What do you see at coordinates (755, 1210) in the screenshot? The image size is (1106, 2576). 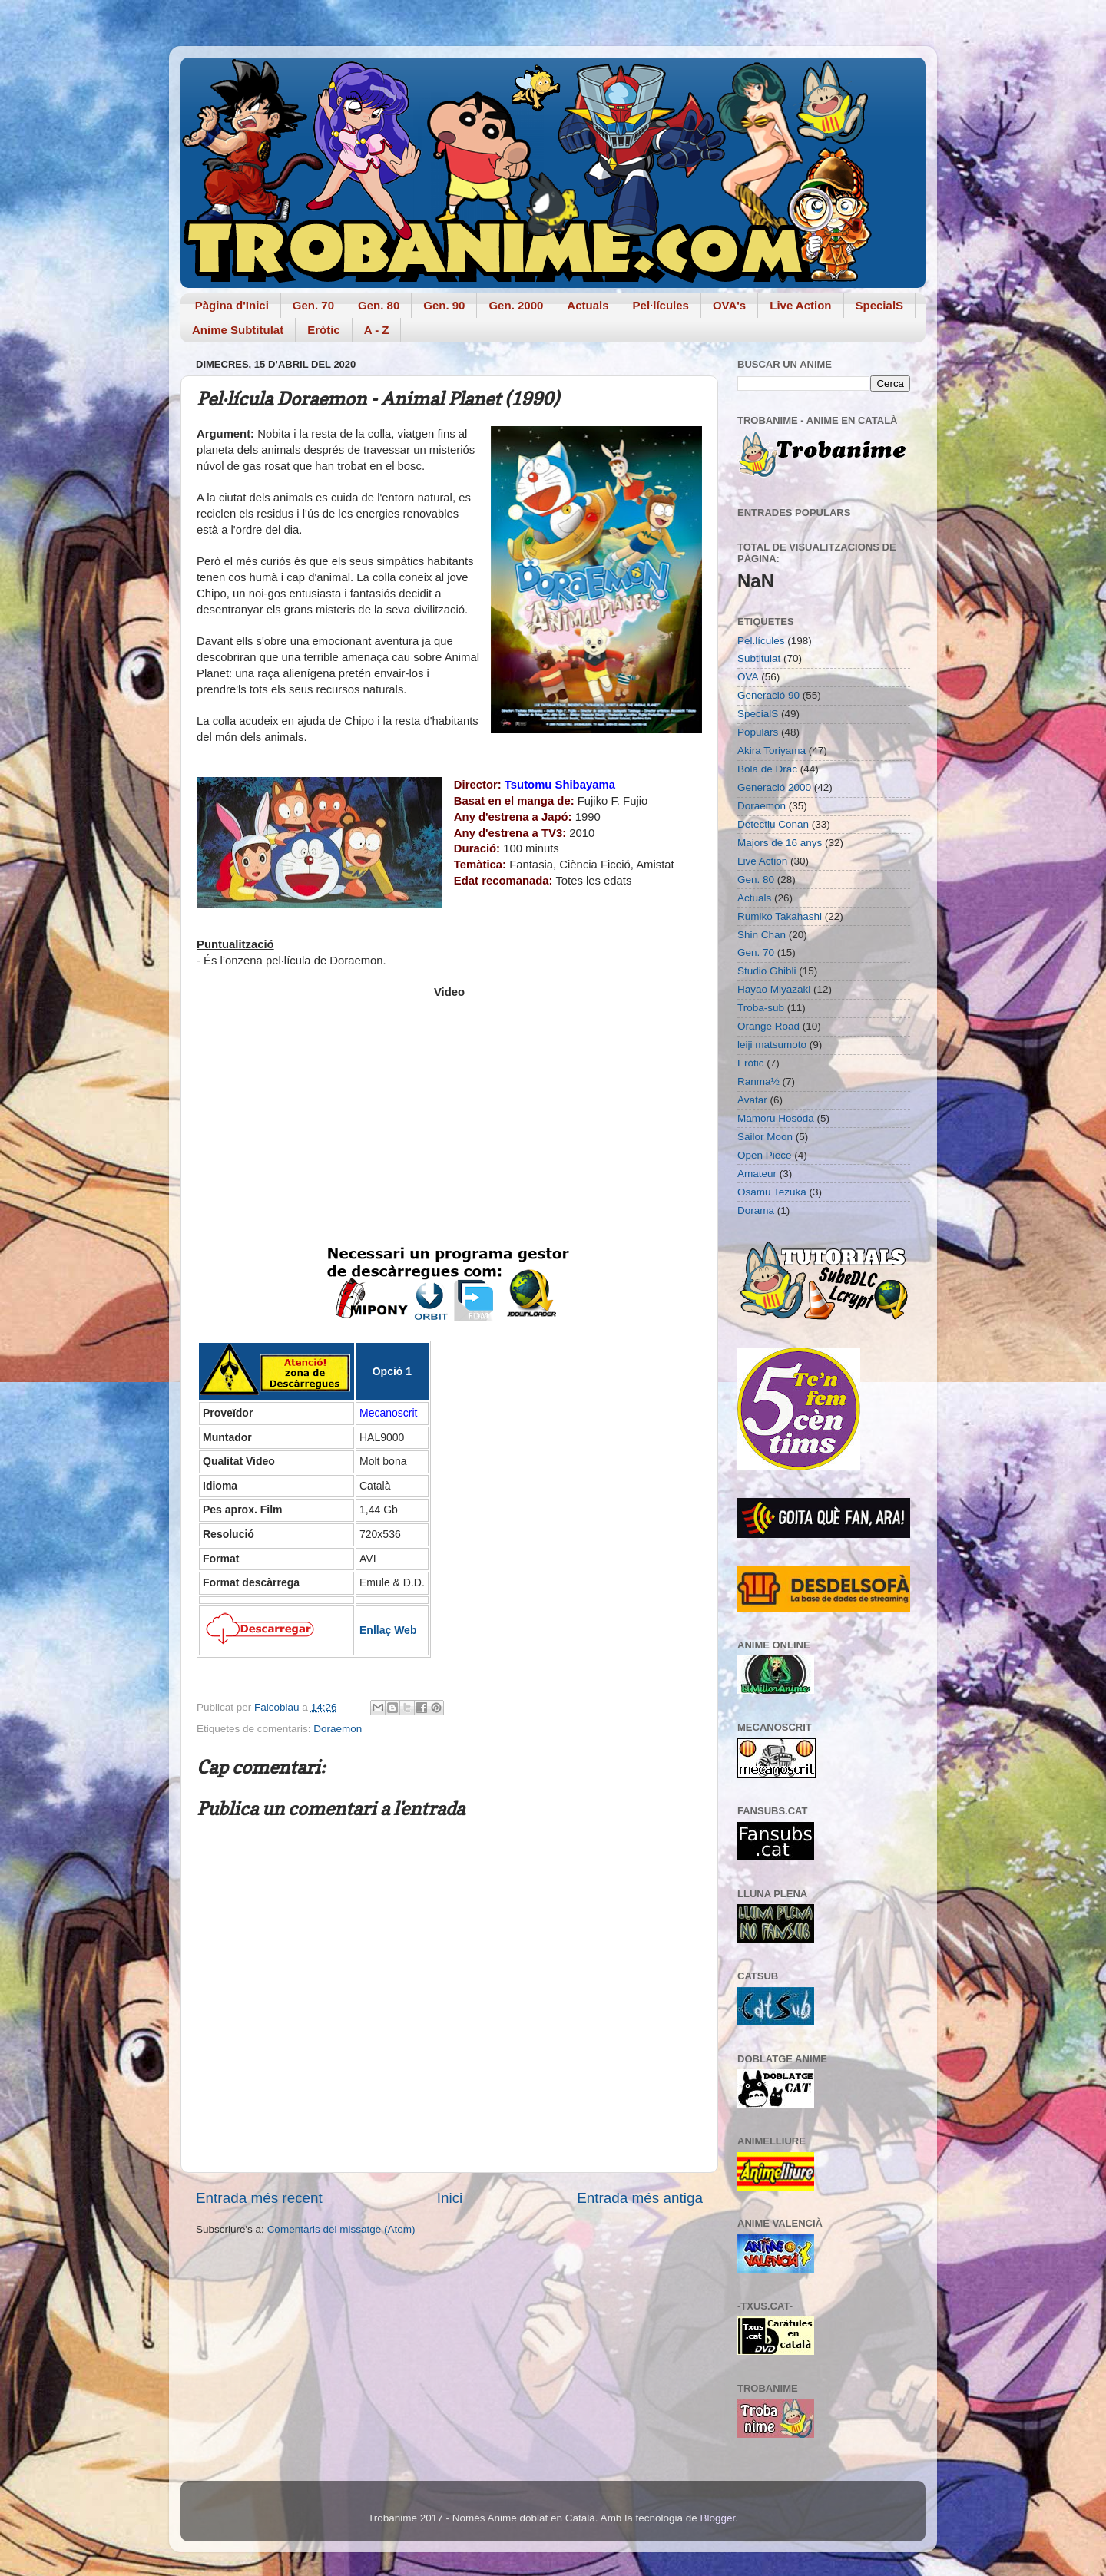 I see `Dorama` at bounding box center [755, 1210].